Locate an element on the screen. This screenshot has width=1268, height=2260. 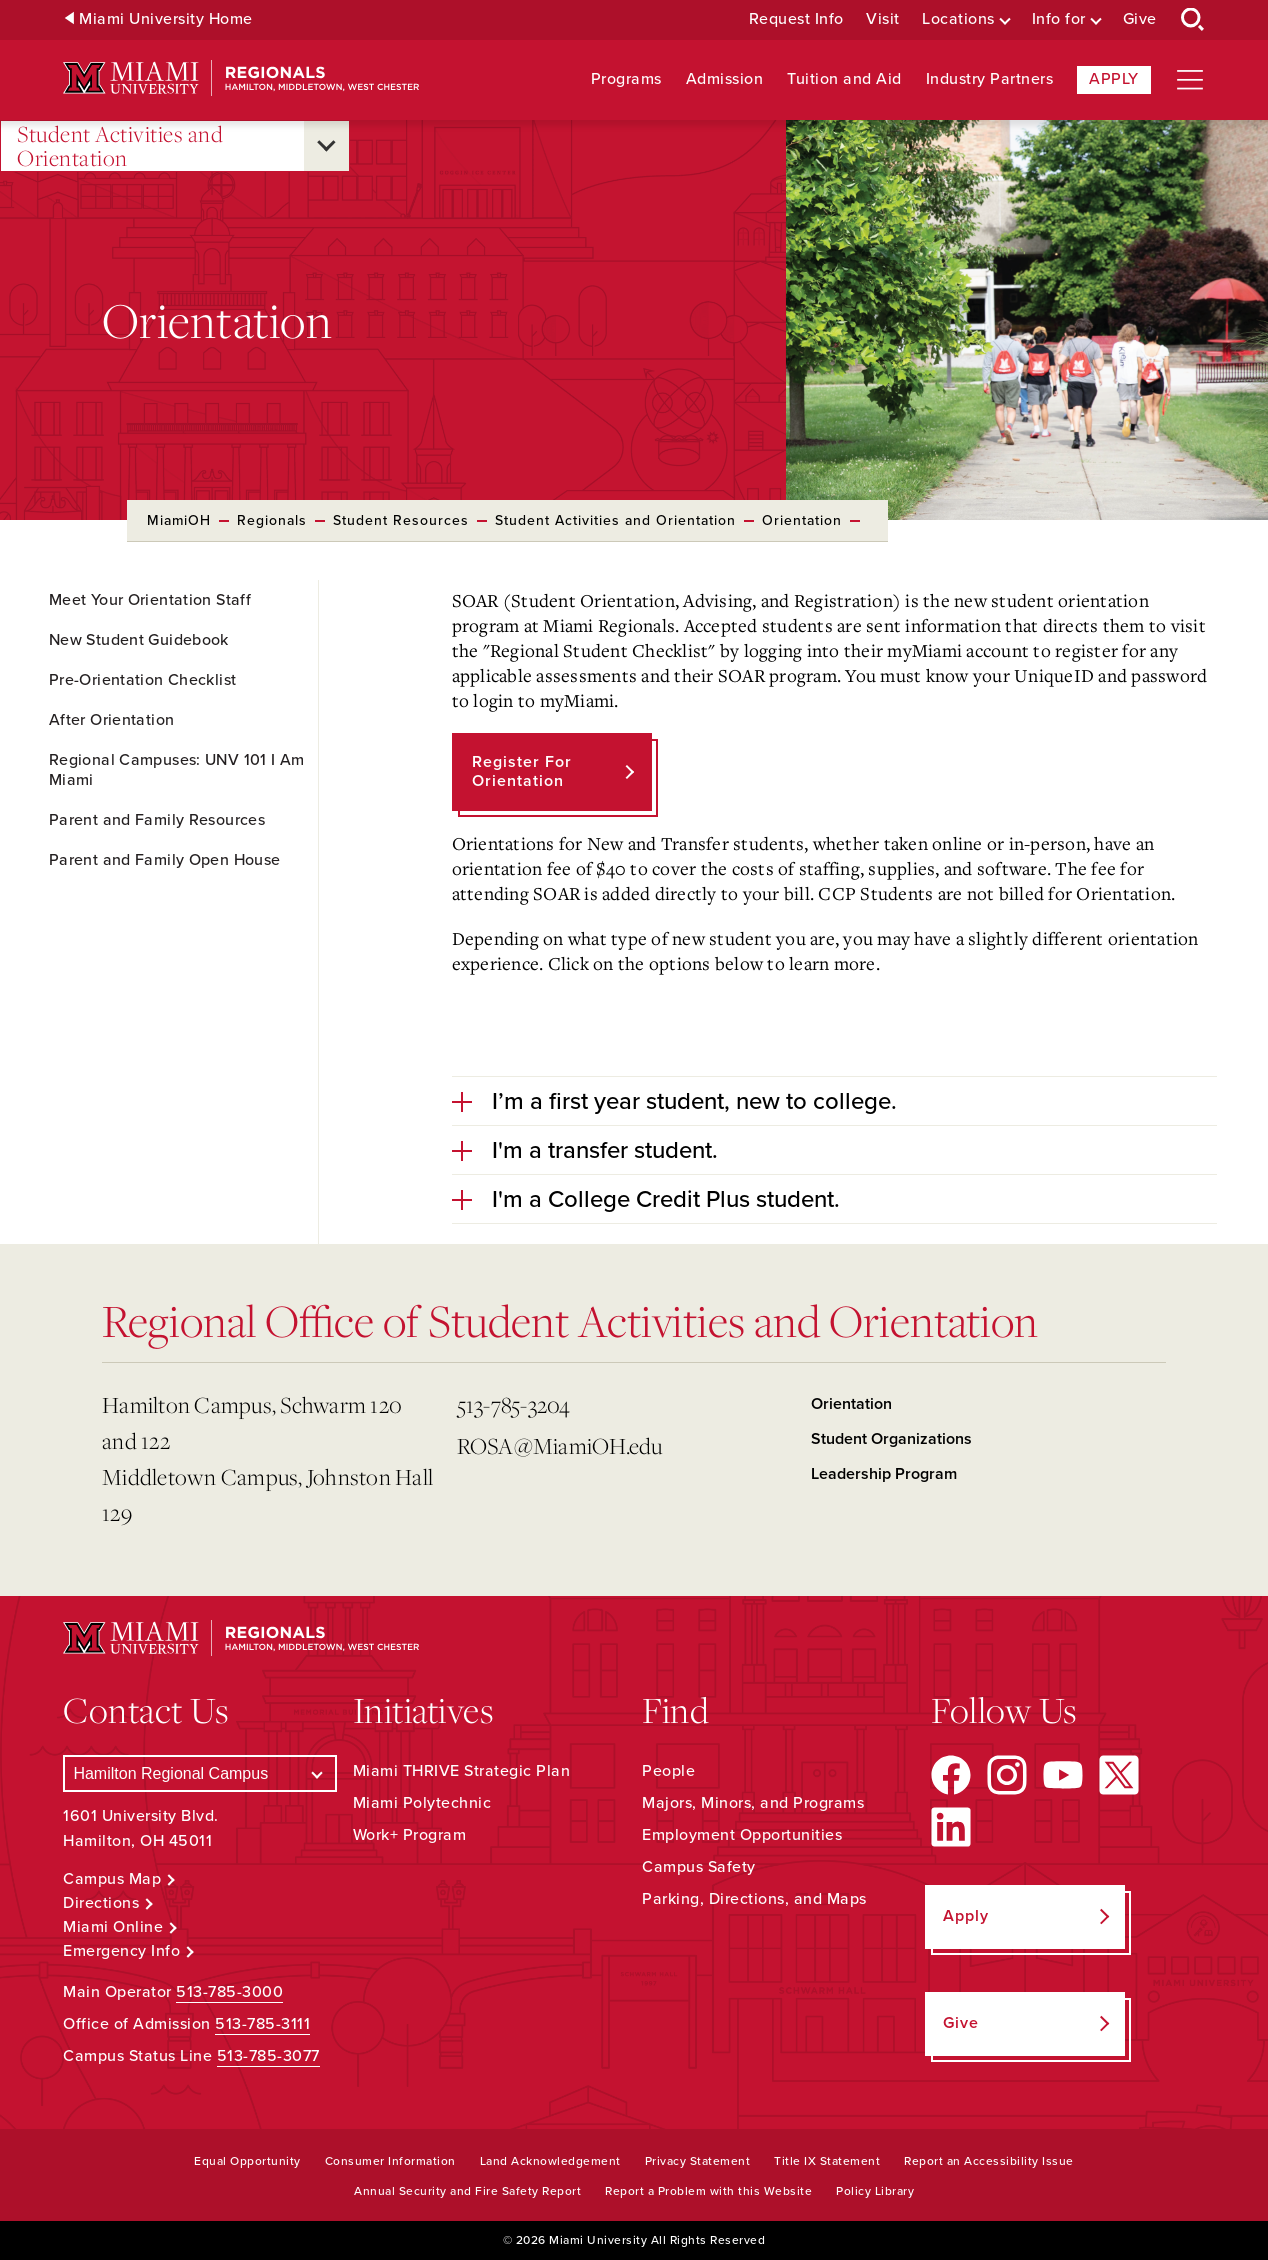
[Open submenu for Student Activities and Orientation] is located at coordinates (326, 146).